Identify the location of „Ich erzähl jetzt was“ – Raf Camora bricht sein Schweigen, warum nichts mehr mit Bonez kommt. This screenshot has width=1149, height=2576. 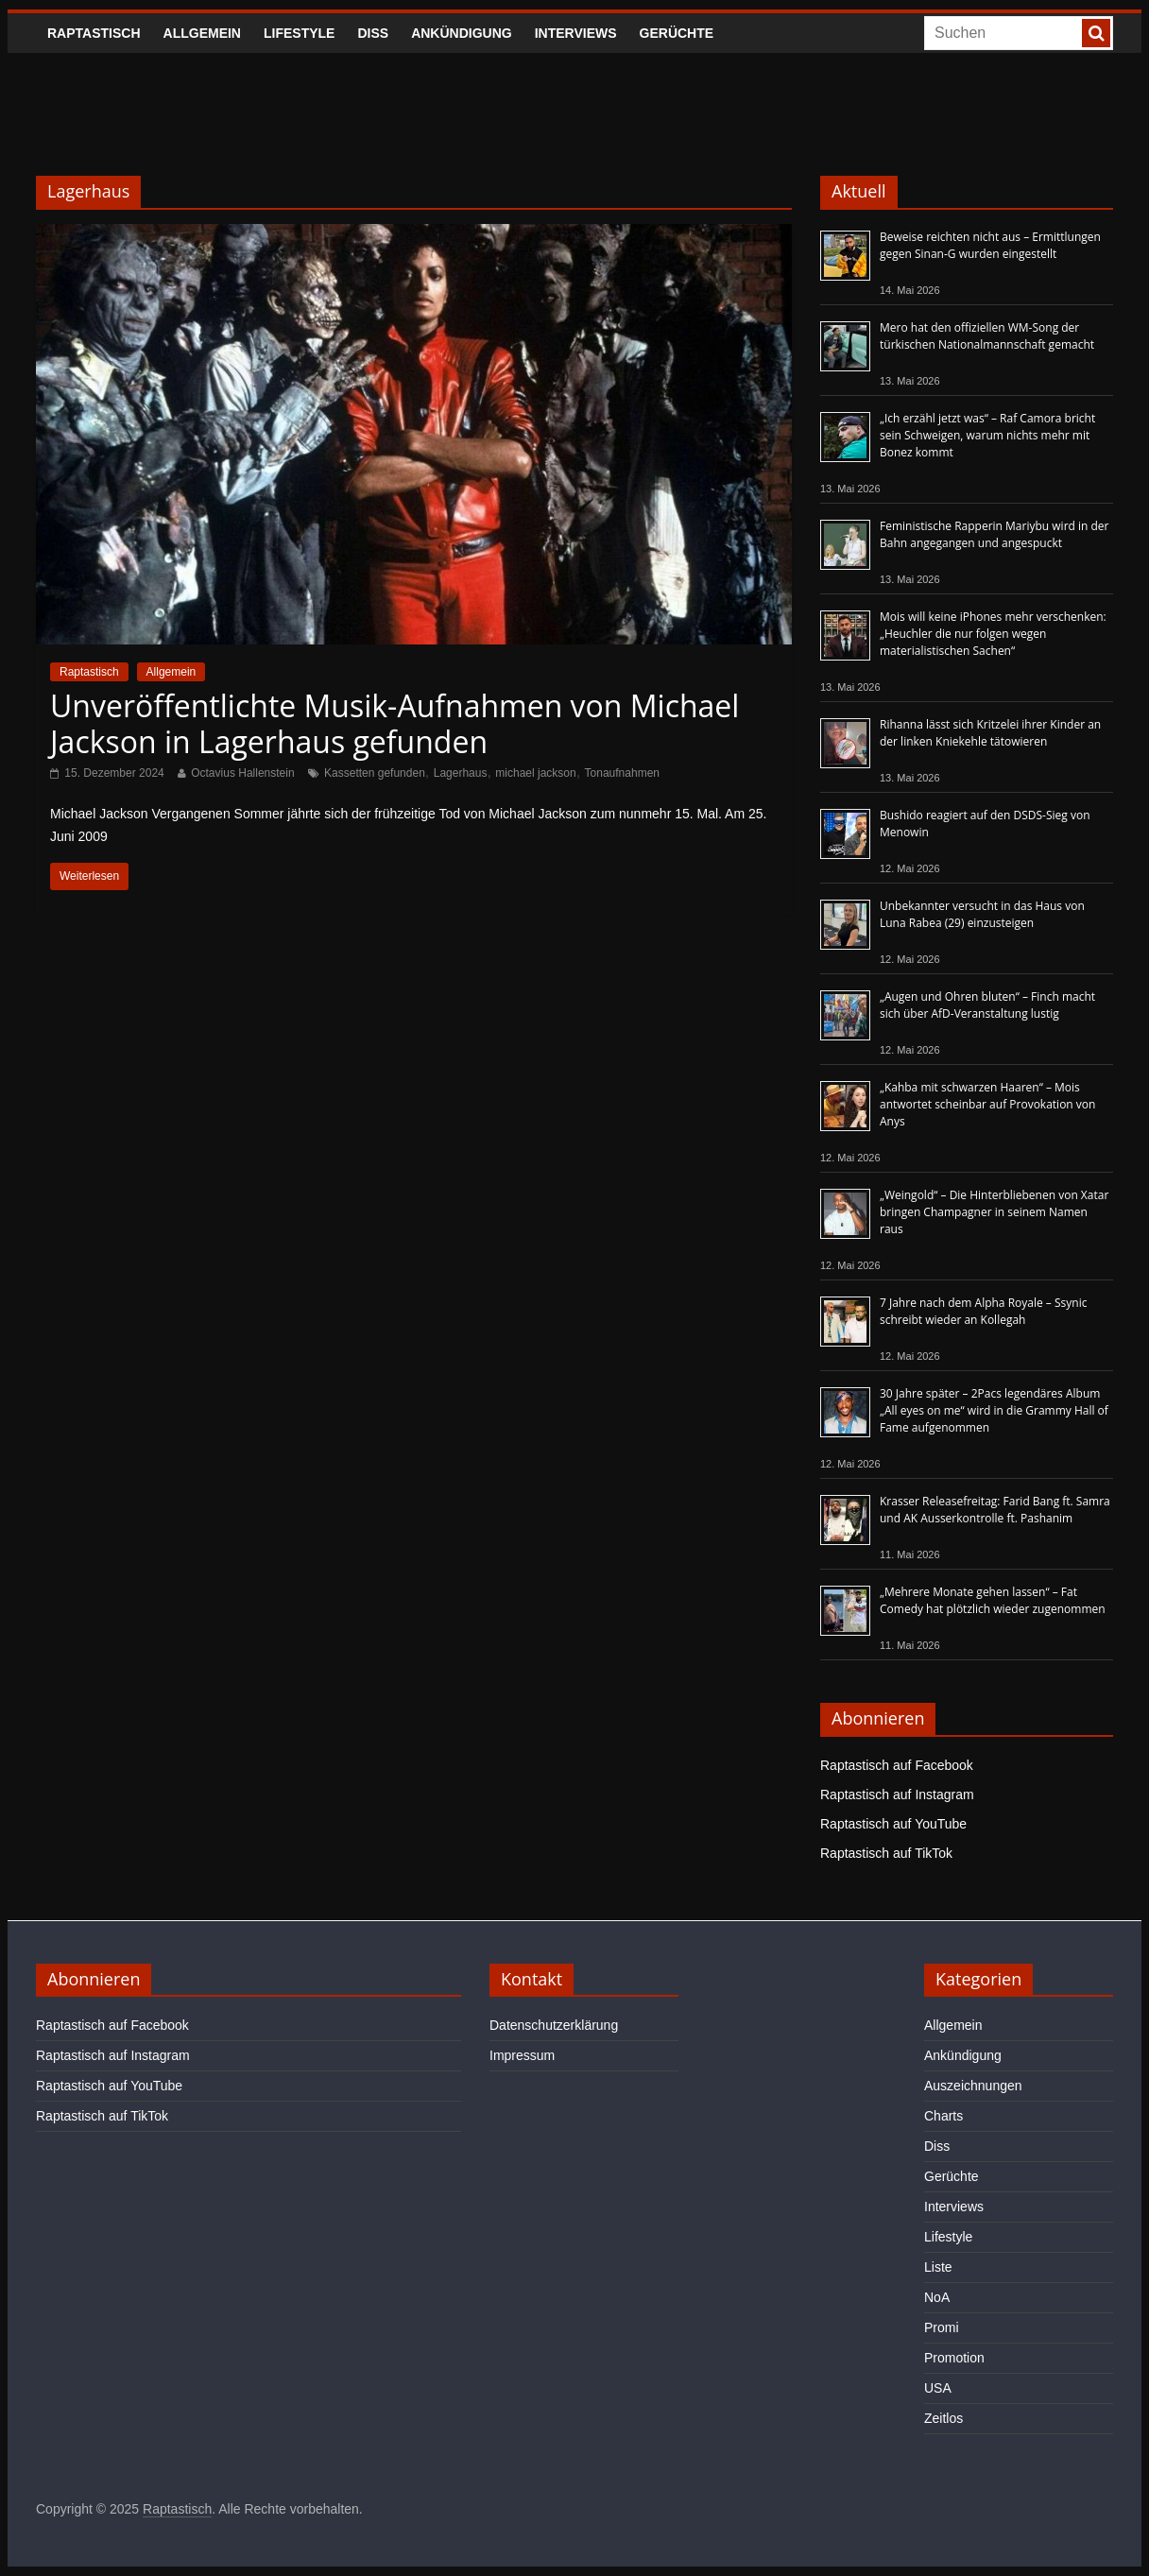
(987, 435).